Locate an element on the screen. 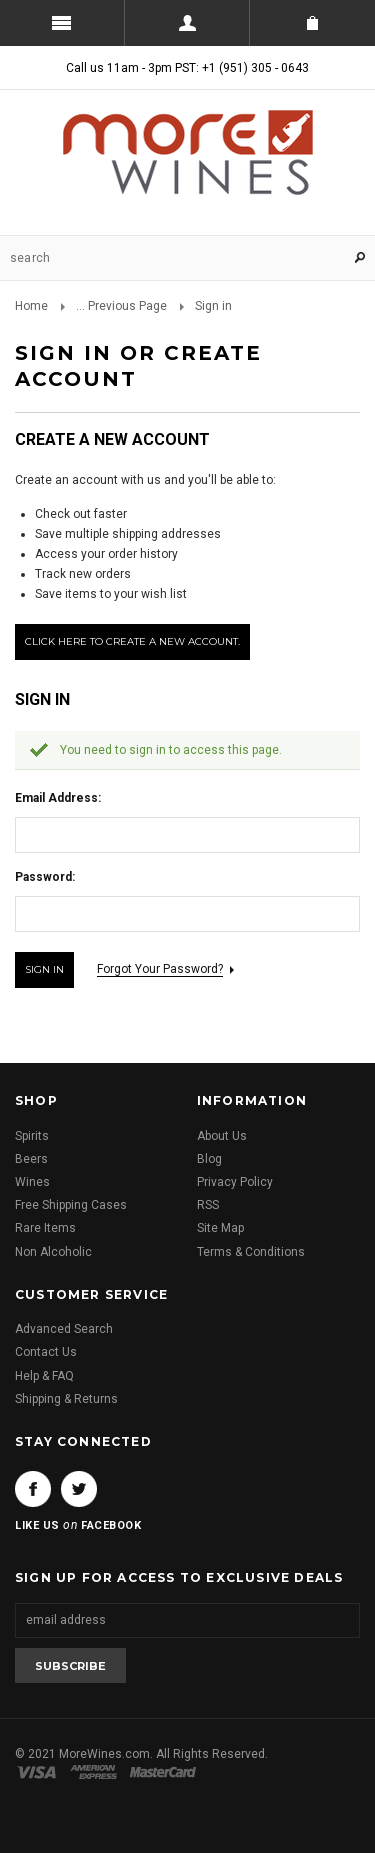 Image resolution: width=375 pixels, height=1853 pixels. Shopping Cart is located at coordinates (312, 23).